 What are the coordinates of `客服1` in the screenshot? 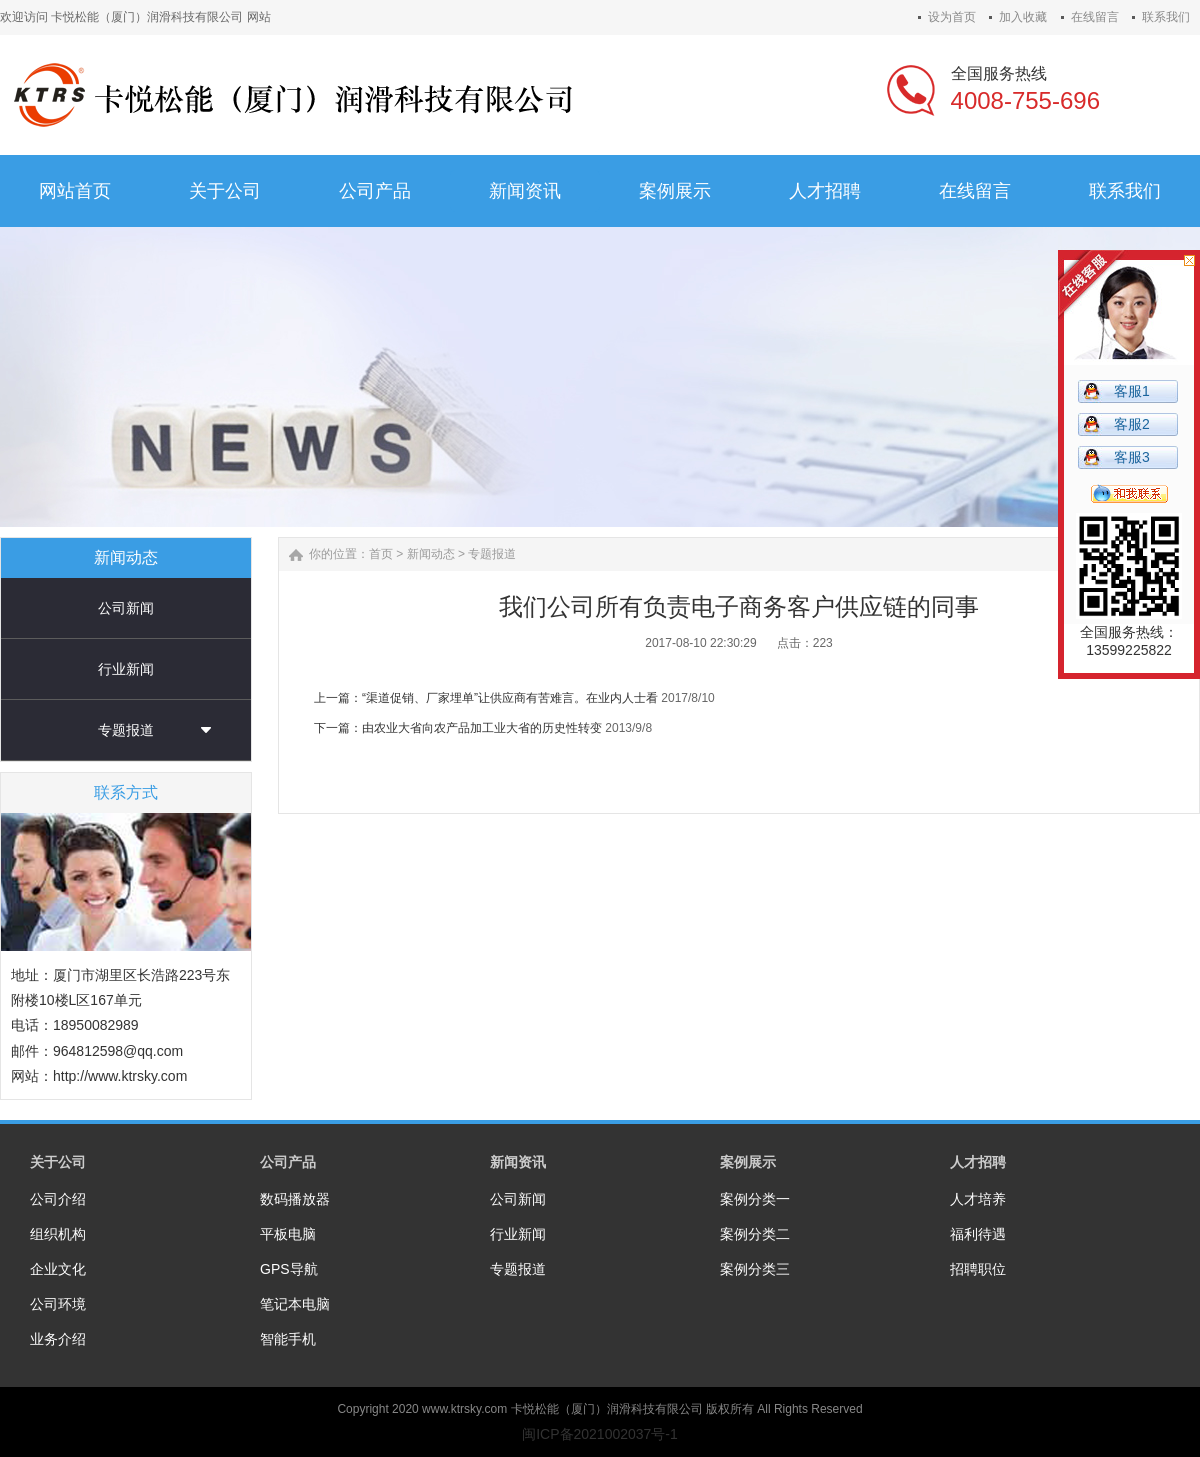 It's located at (1132, 391).